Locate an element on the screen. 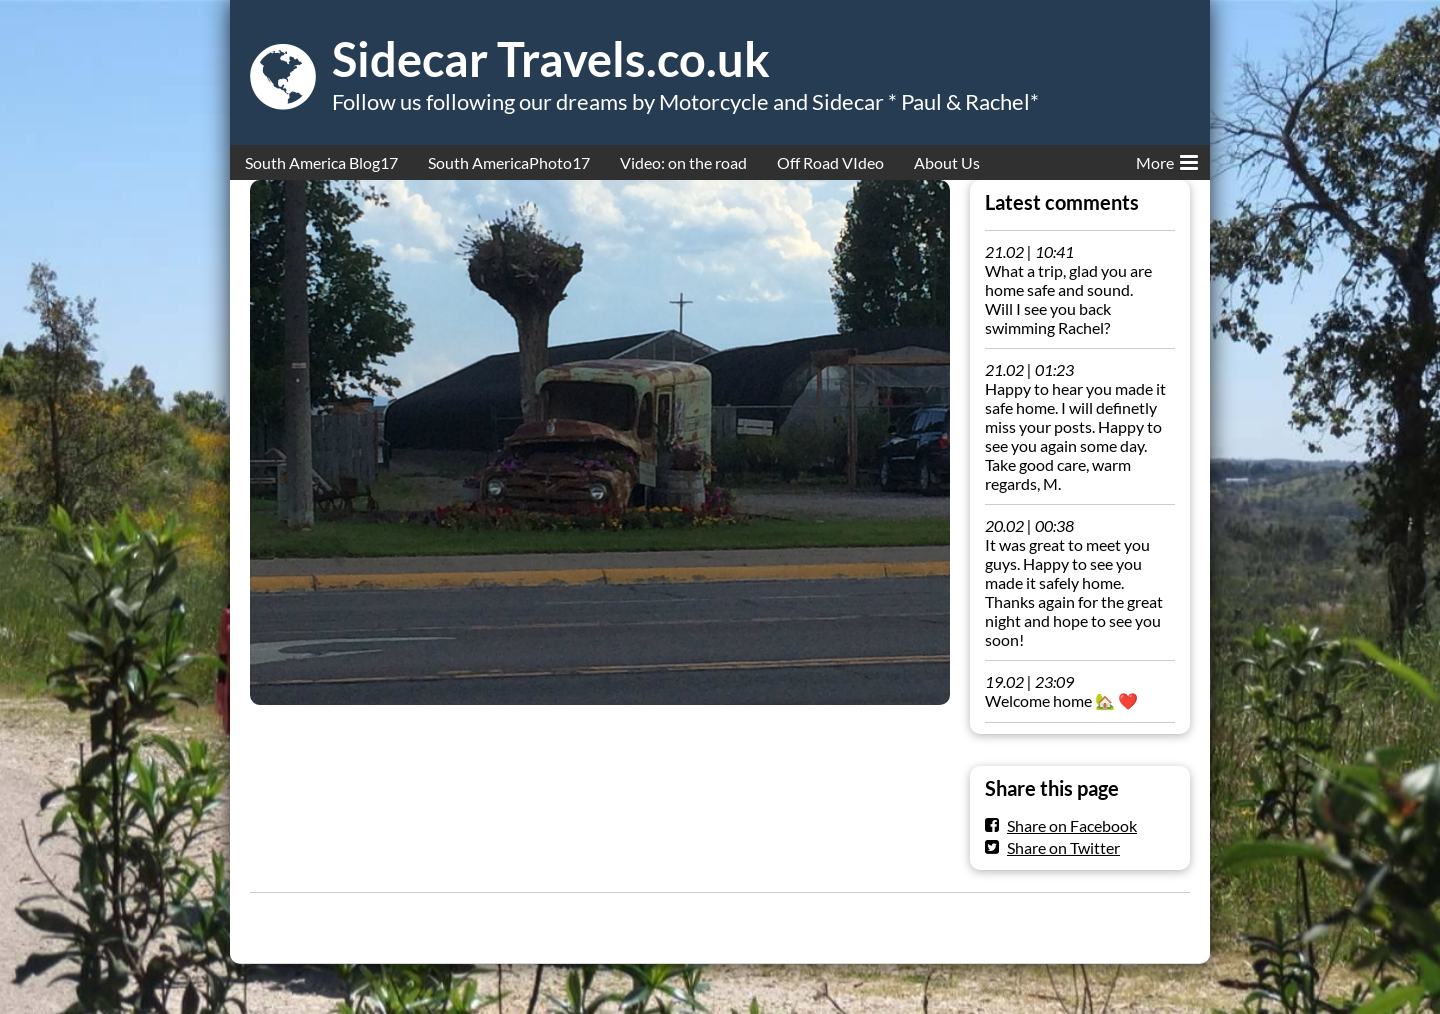  Off Road VIdeo is located at coordinates (830, 162).